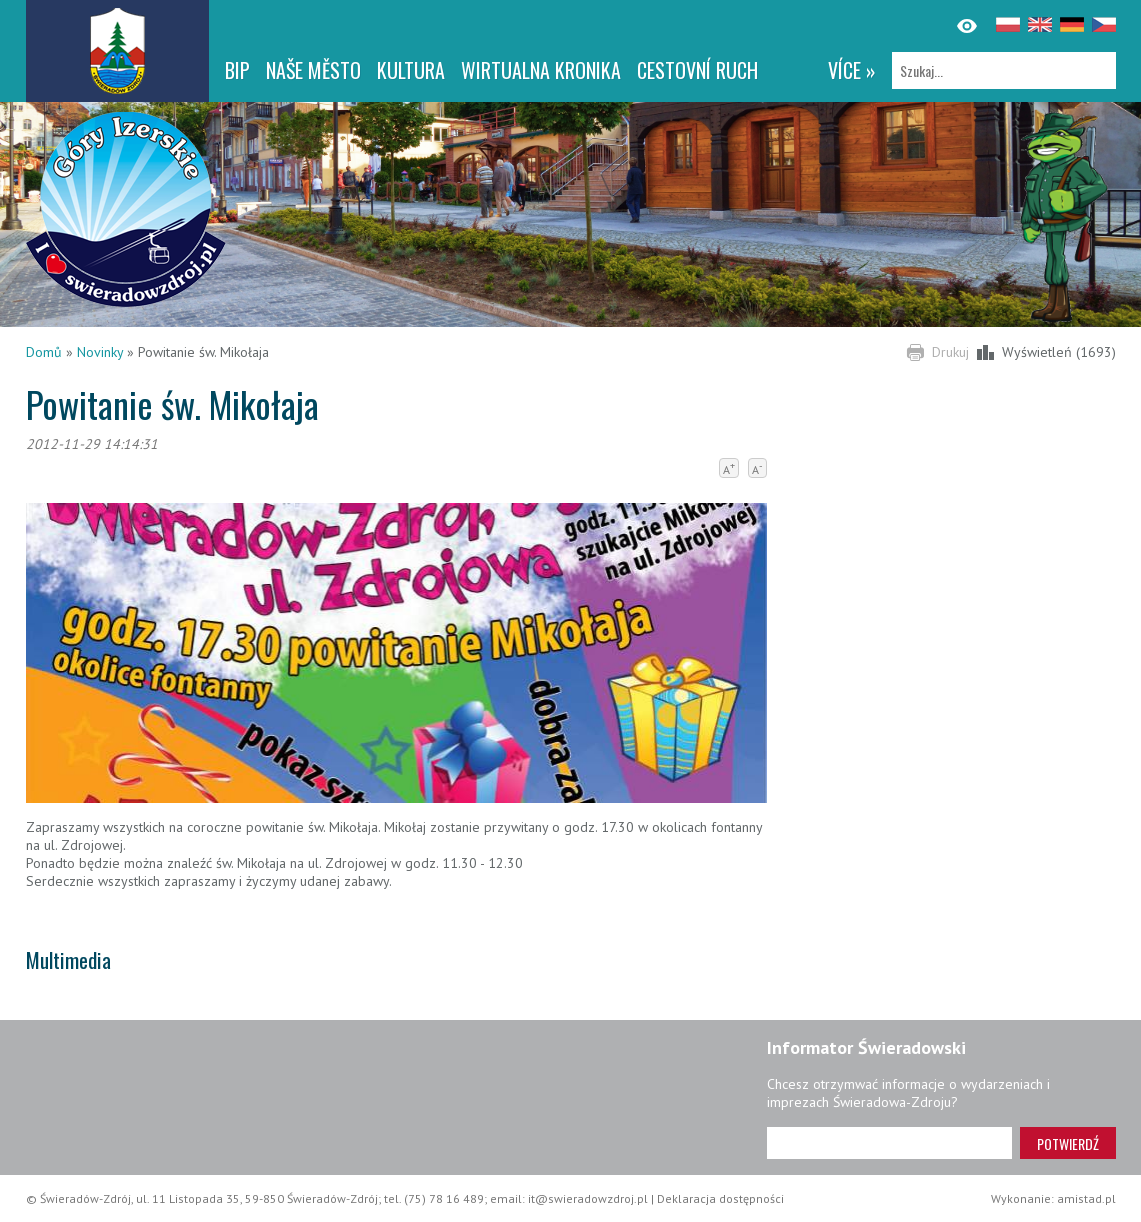 This screenshot has height=1222, width=1141. What do you see at coordinates (100, 352) in the screenshot?
I see `Novinky` at bounding box center [100, 352].